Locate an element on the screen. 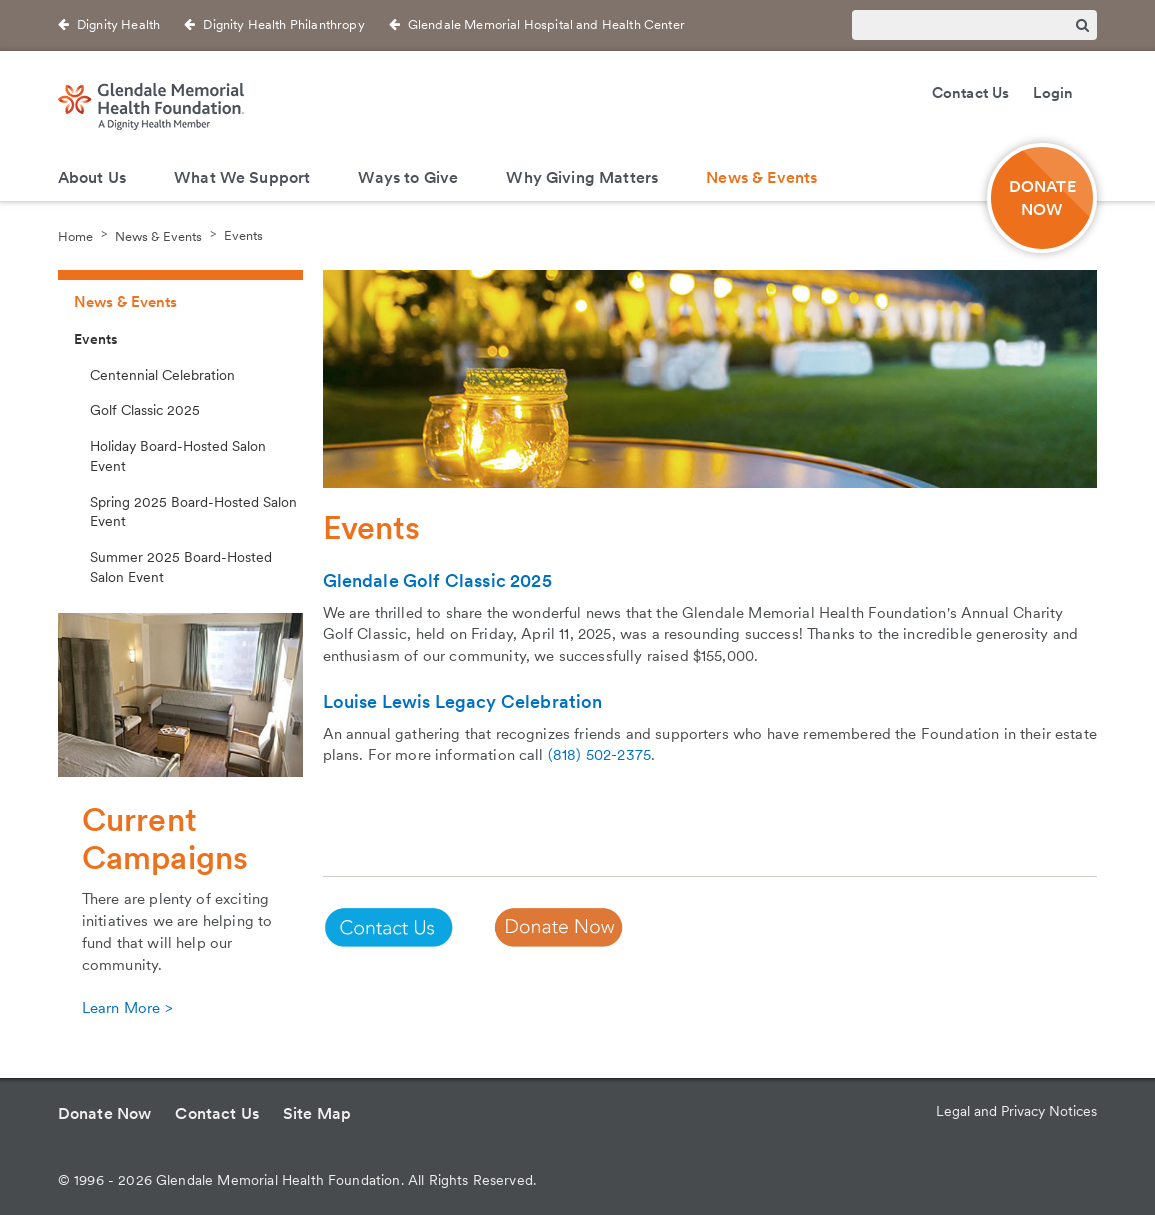 Image resolution: width=1155 pixels, height=1215 pixels. News & Events is located at coordinates (761, 177).